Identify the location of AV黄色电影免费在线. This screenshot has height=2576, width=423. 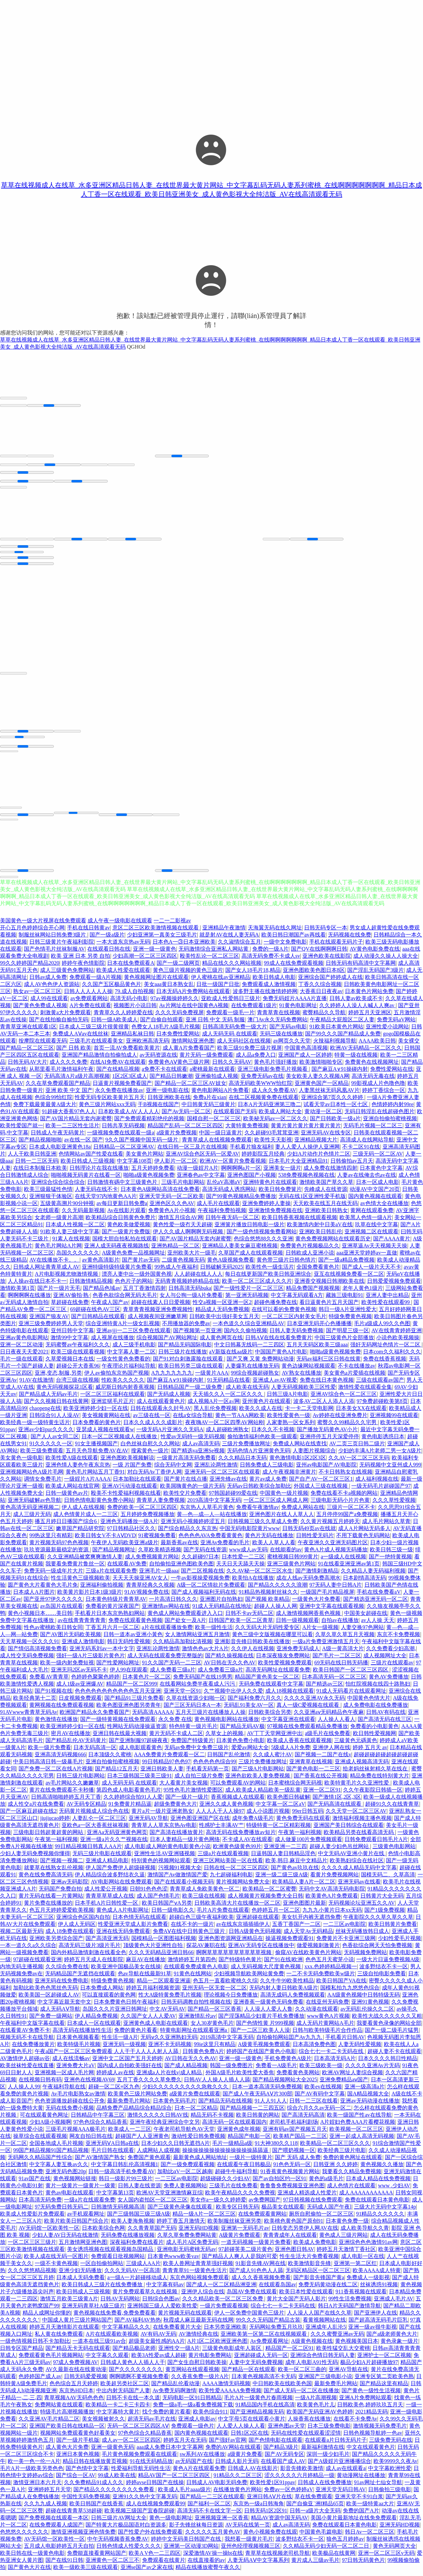
(375, 954).